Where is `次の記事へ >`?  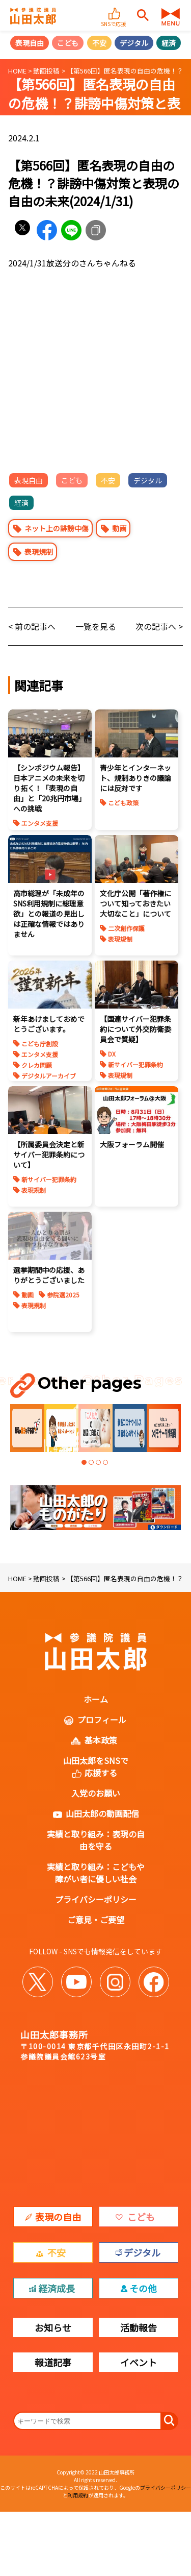
次の記事へ > is located at coordinates (159, 626).